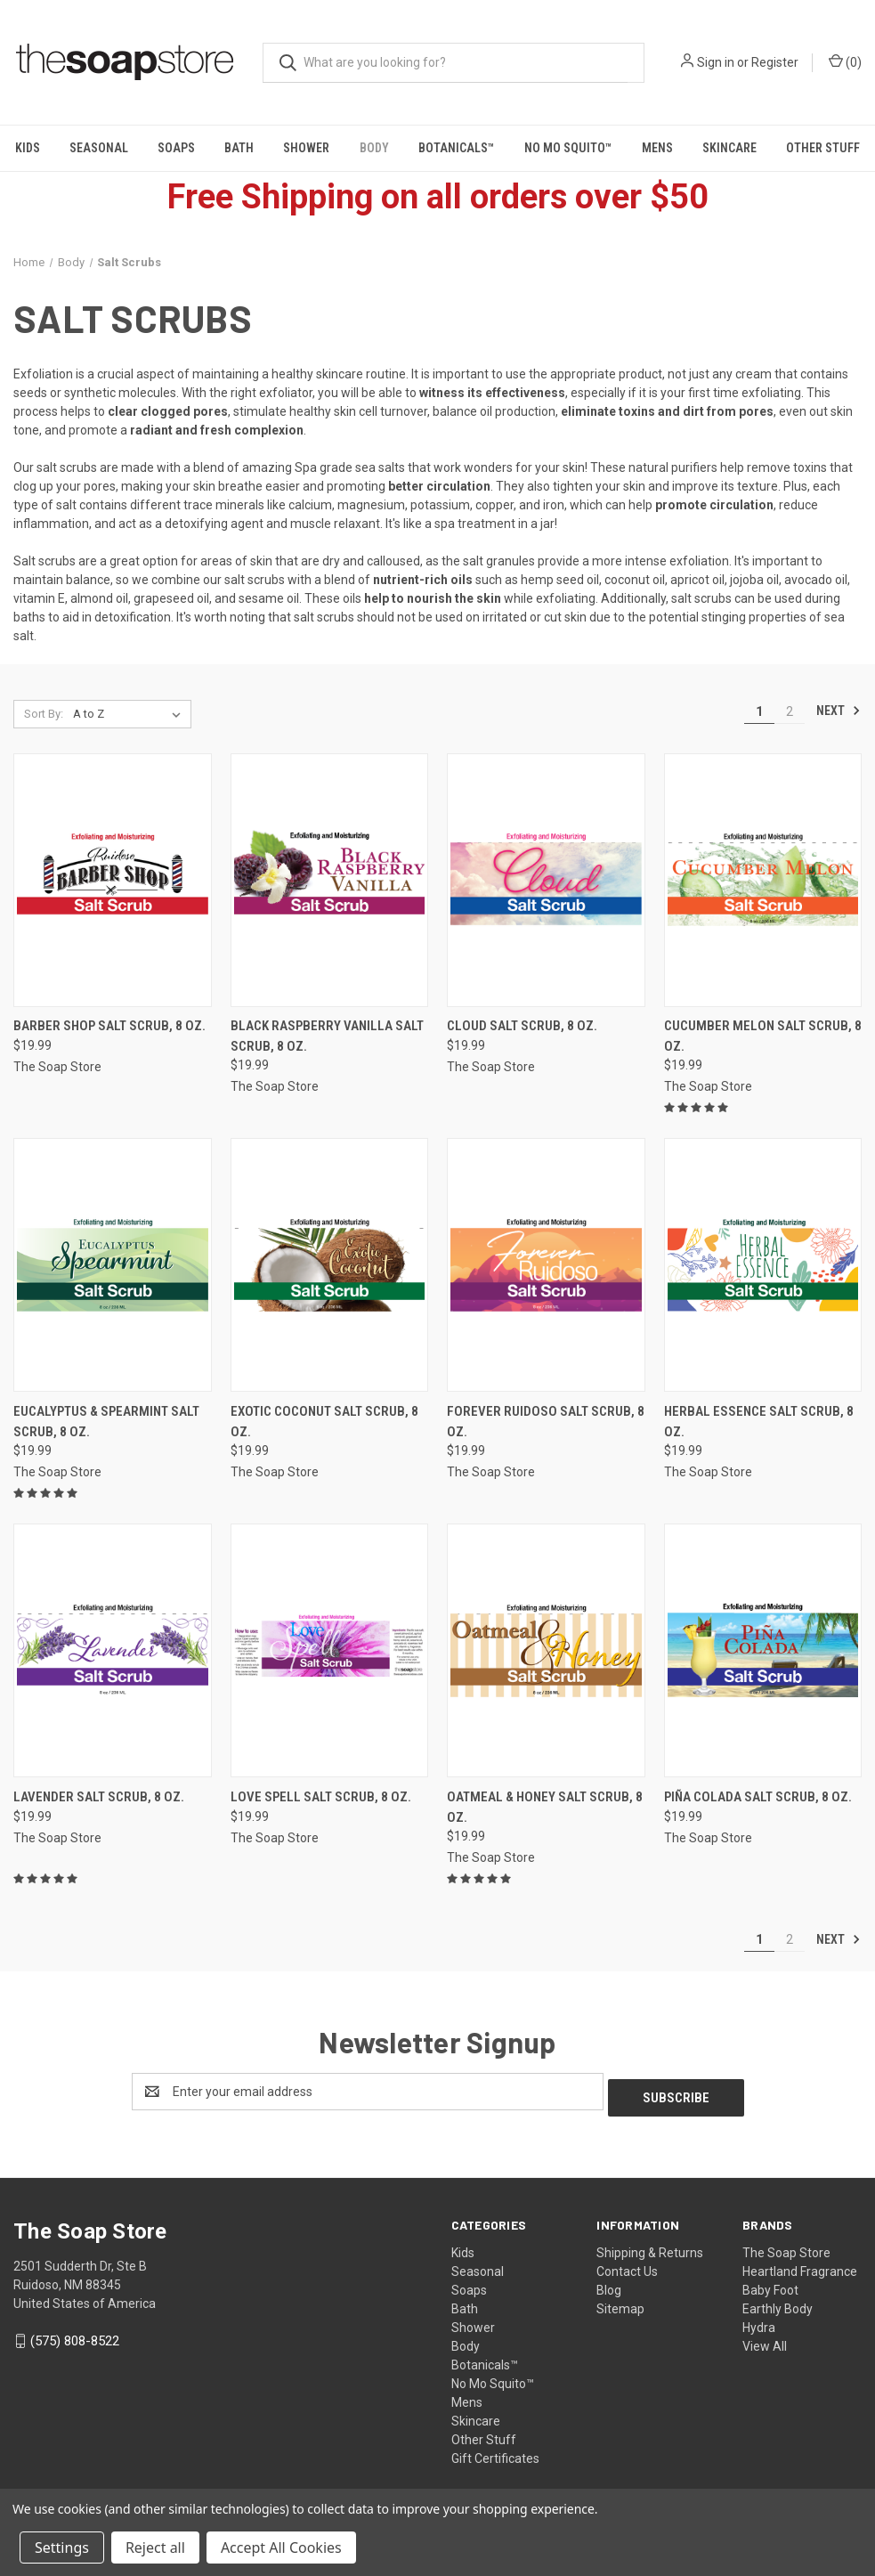 The height and width of the screenshot is (2576, 875). I want to click on Blog, so click(608, 2284).